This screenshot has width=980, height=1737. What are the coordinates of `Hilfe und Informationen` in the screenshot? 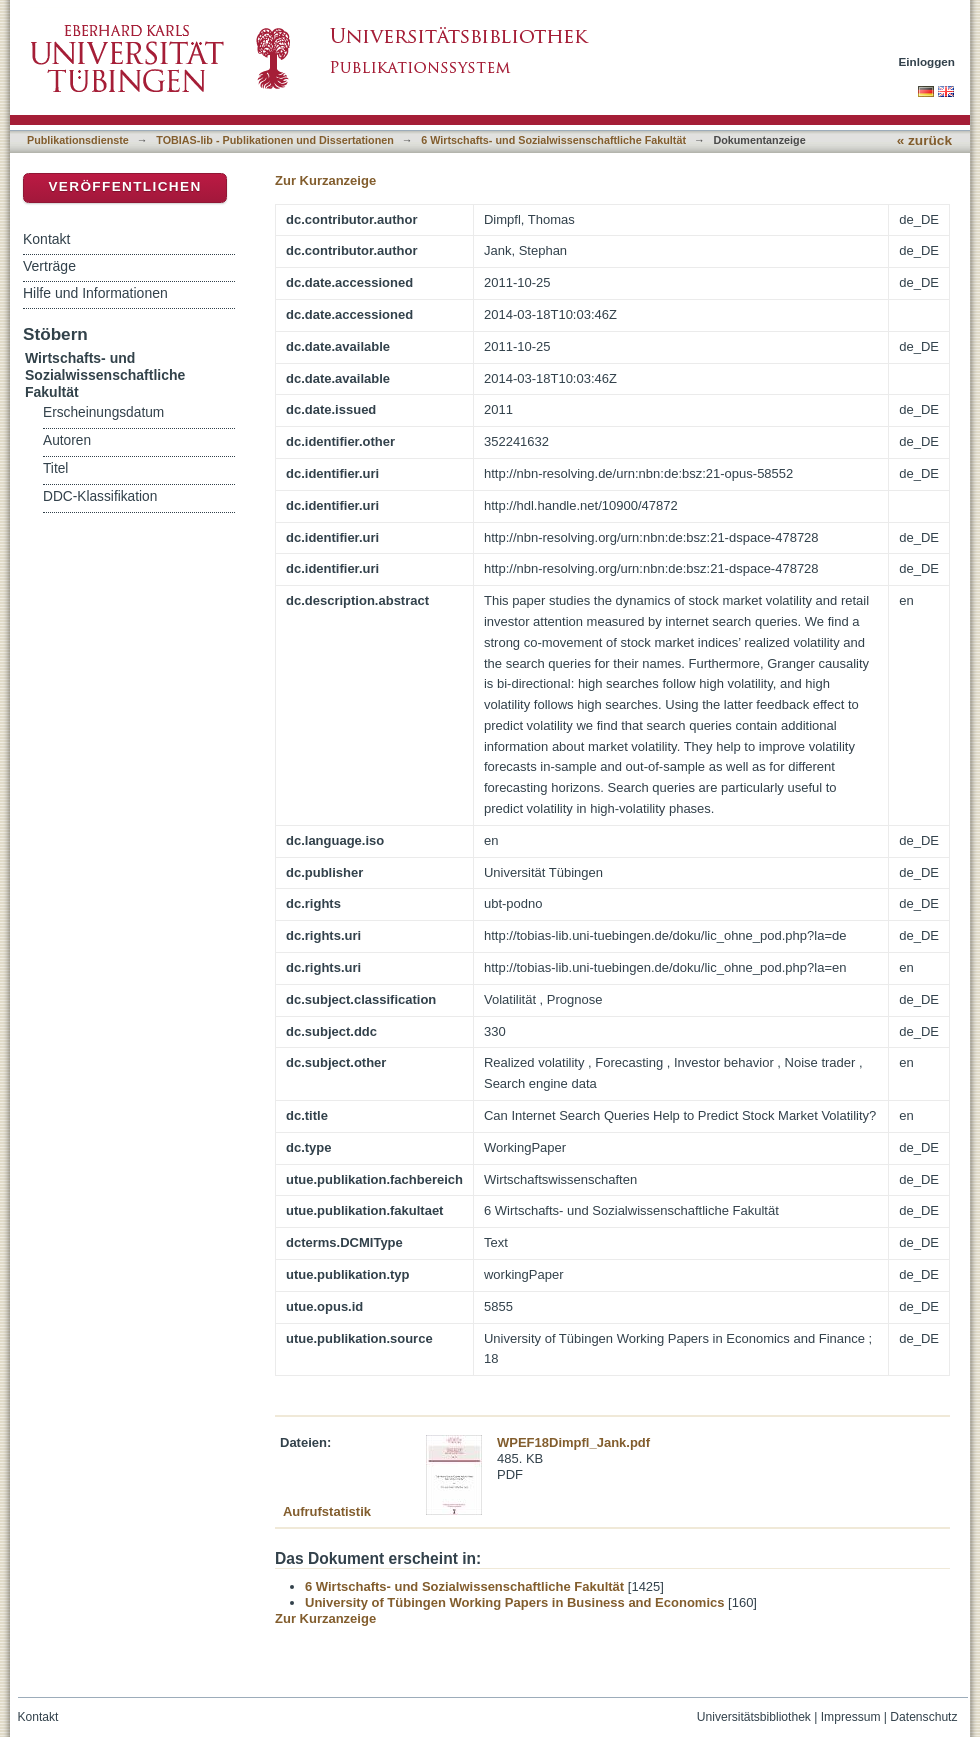 It's located at (95, 293).